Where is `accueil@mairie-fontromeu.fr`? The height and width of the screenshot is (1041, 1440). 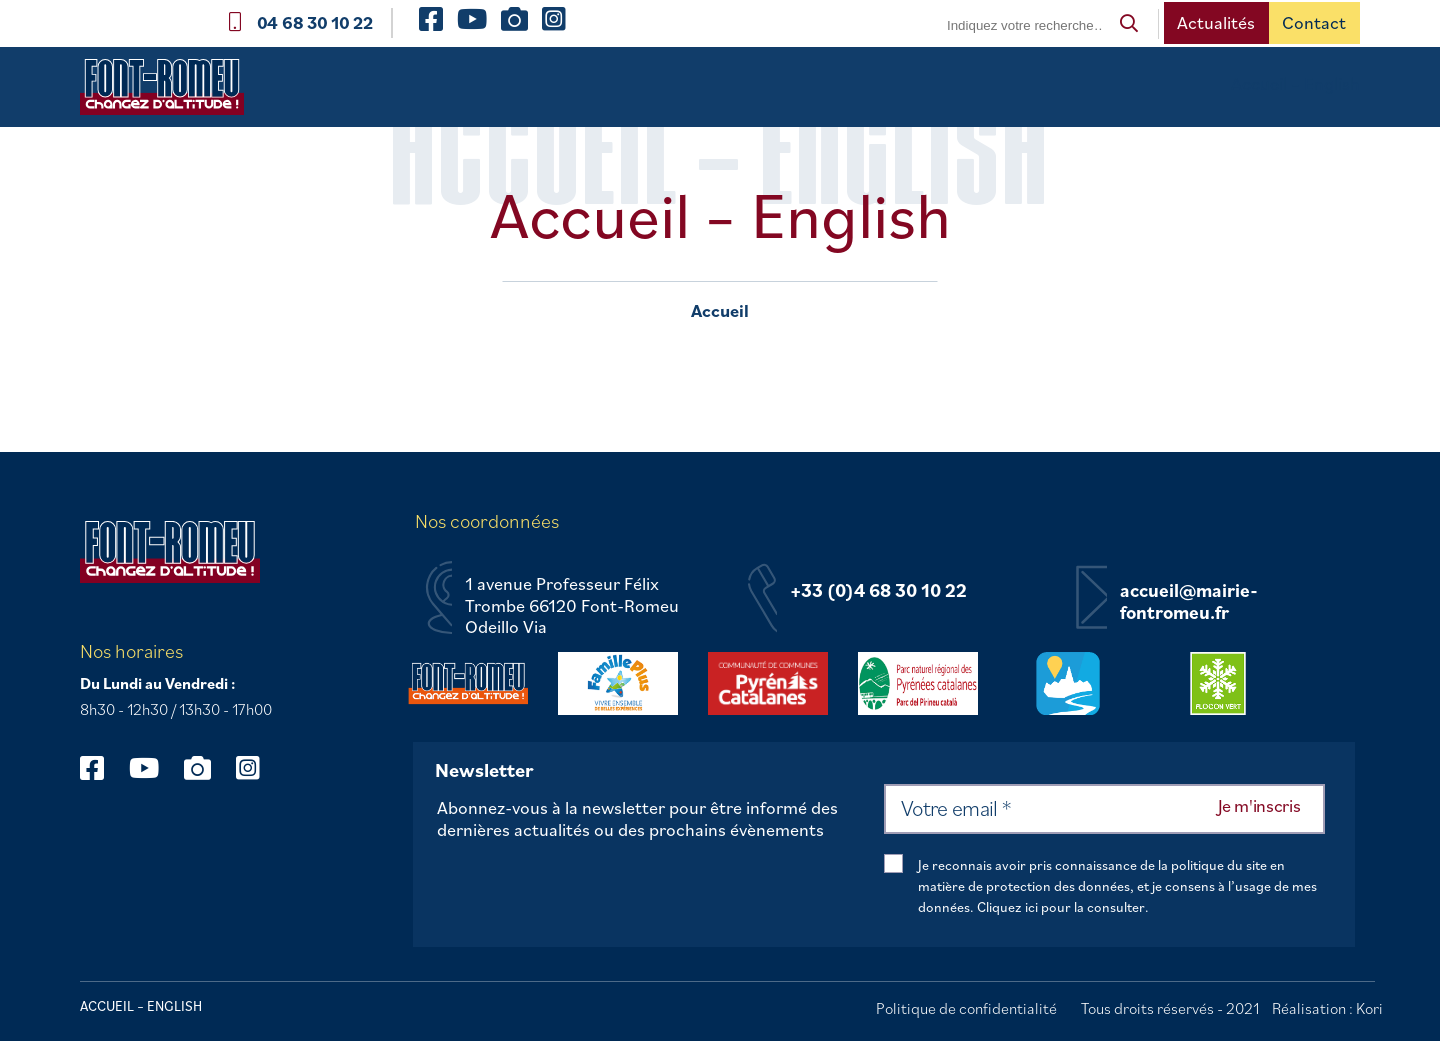 accueil@mairie-fontromeu.fr is located at coordinates (1189, 601).